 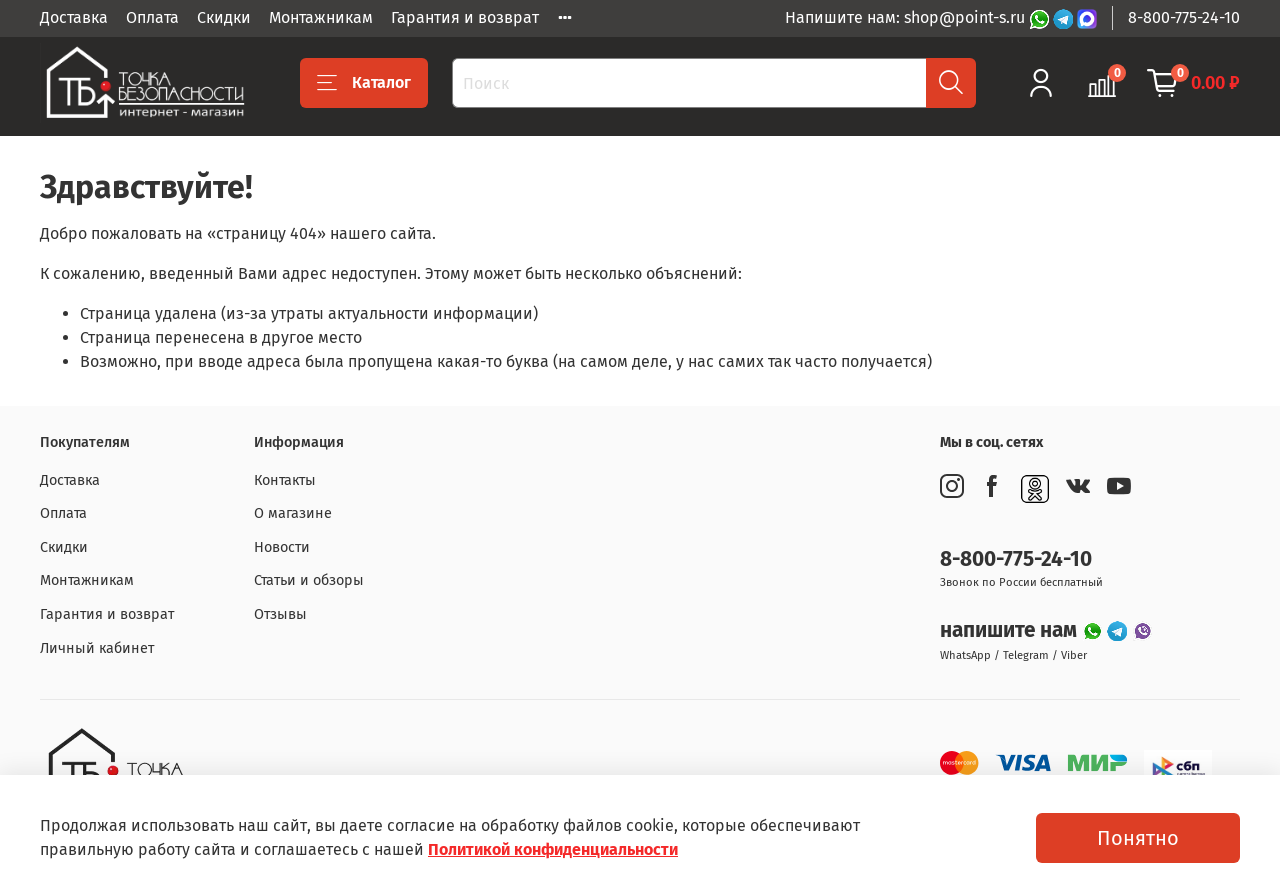 What do you see at coordinates (553, 849) in the screenshot?
I see `Политикой конфиденциальности` at bounding box center [553, 849].